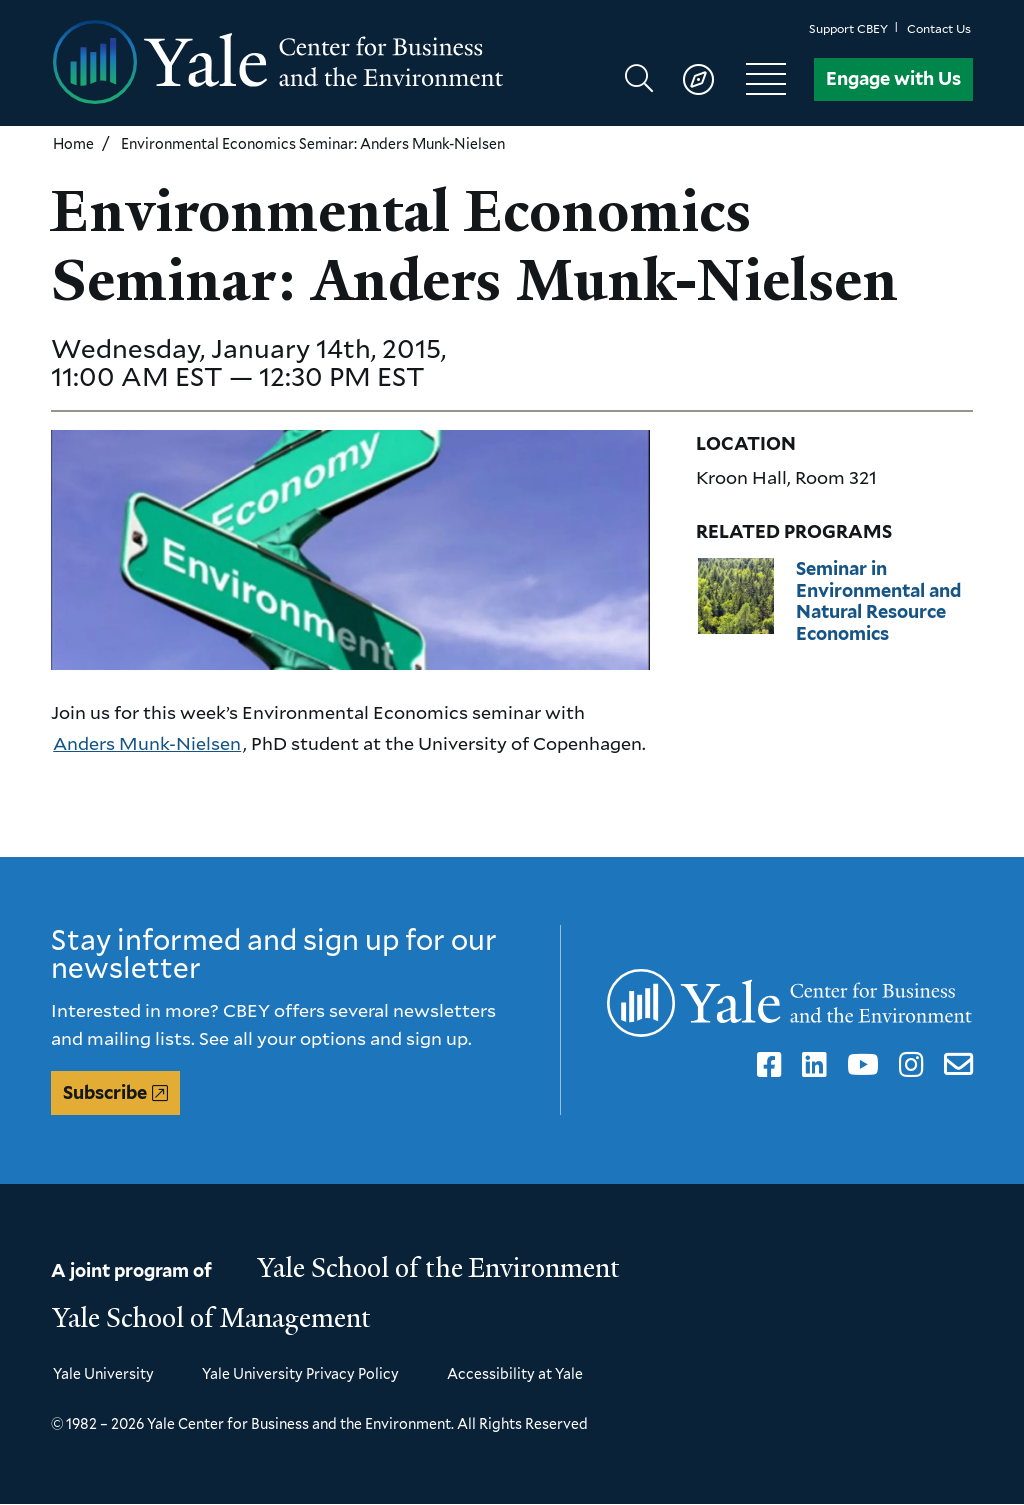 The width and height of the screenshot is (1024, 1505). I want to click on [Yale Center for Business and the Environment homepage], so click(281, 63).